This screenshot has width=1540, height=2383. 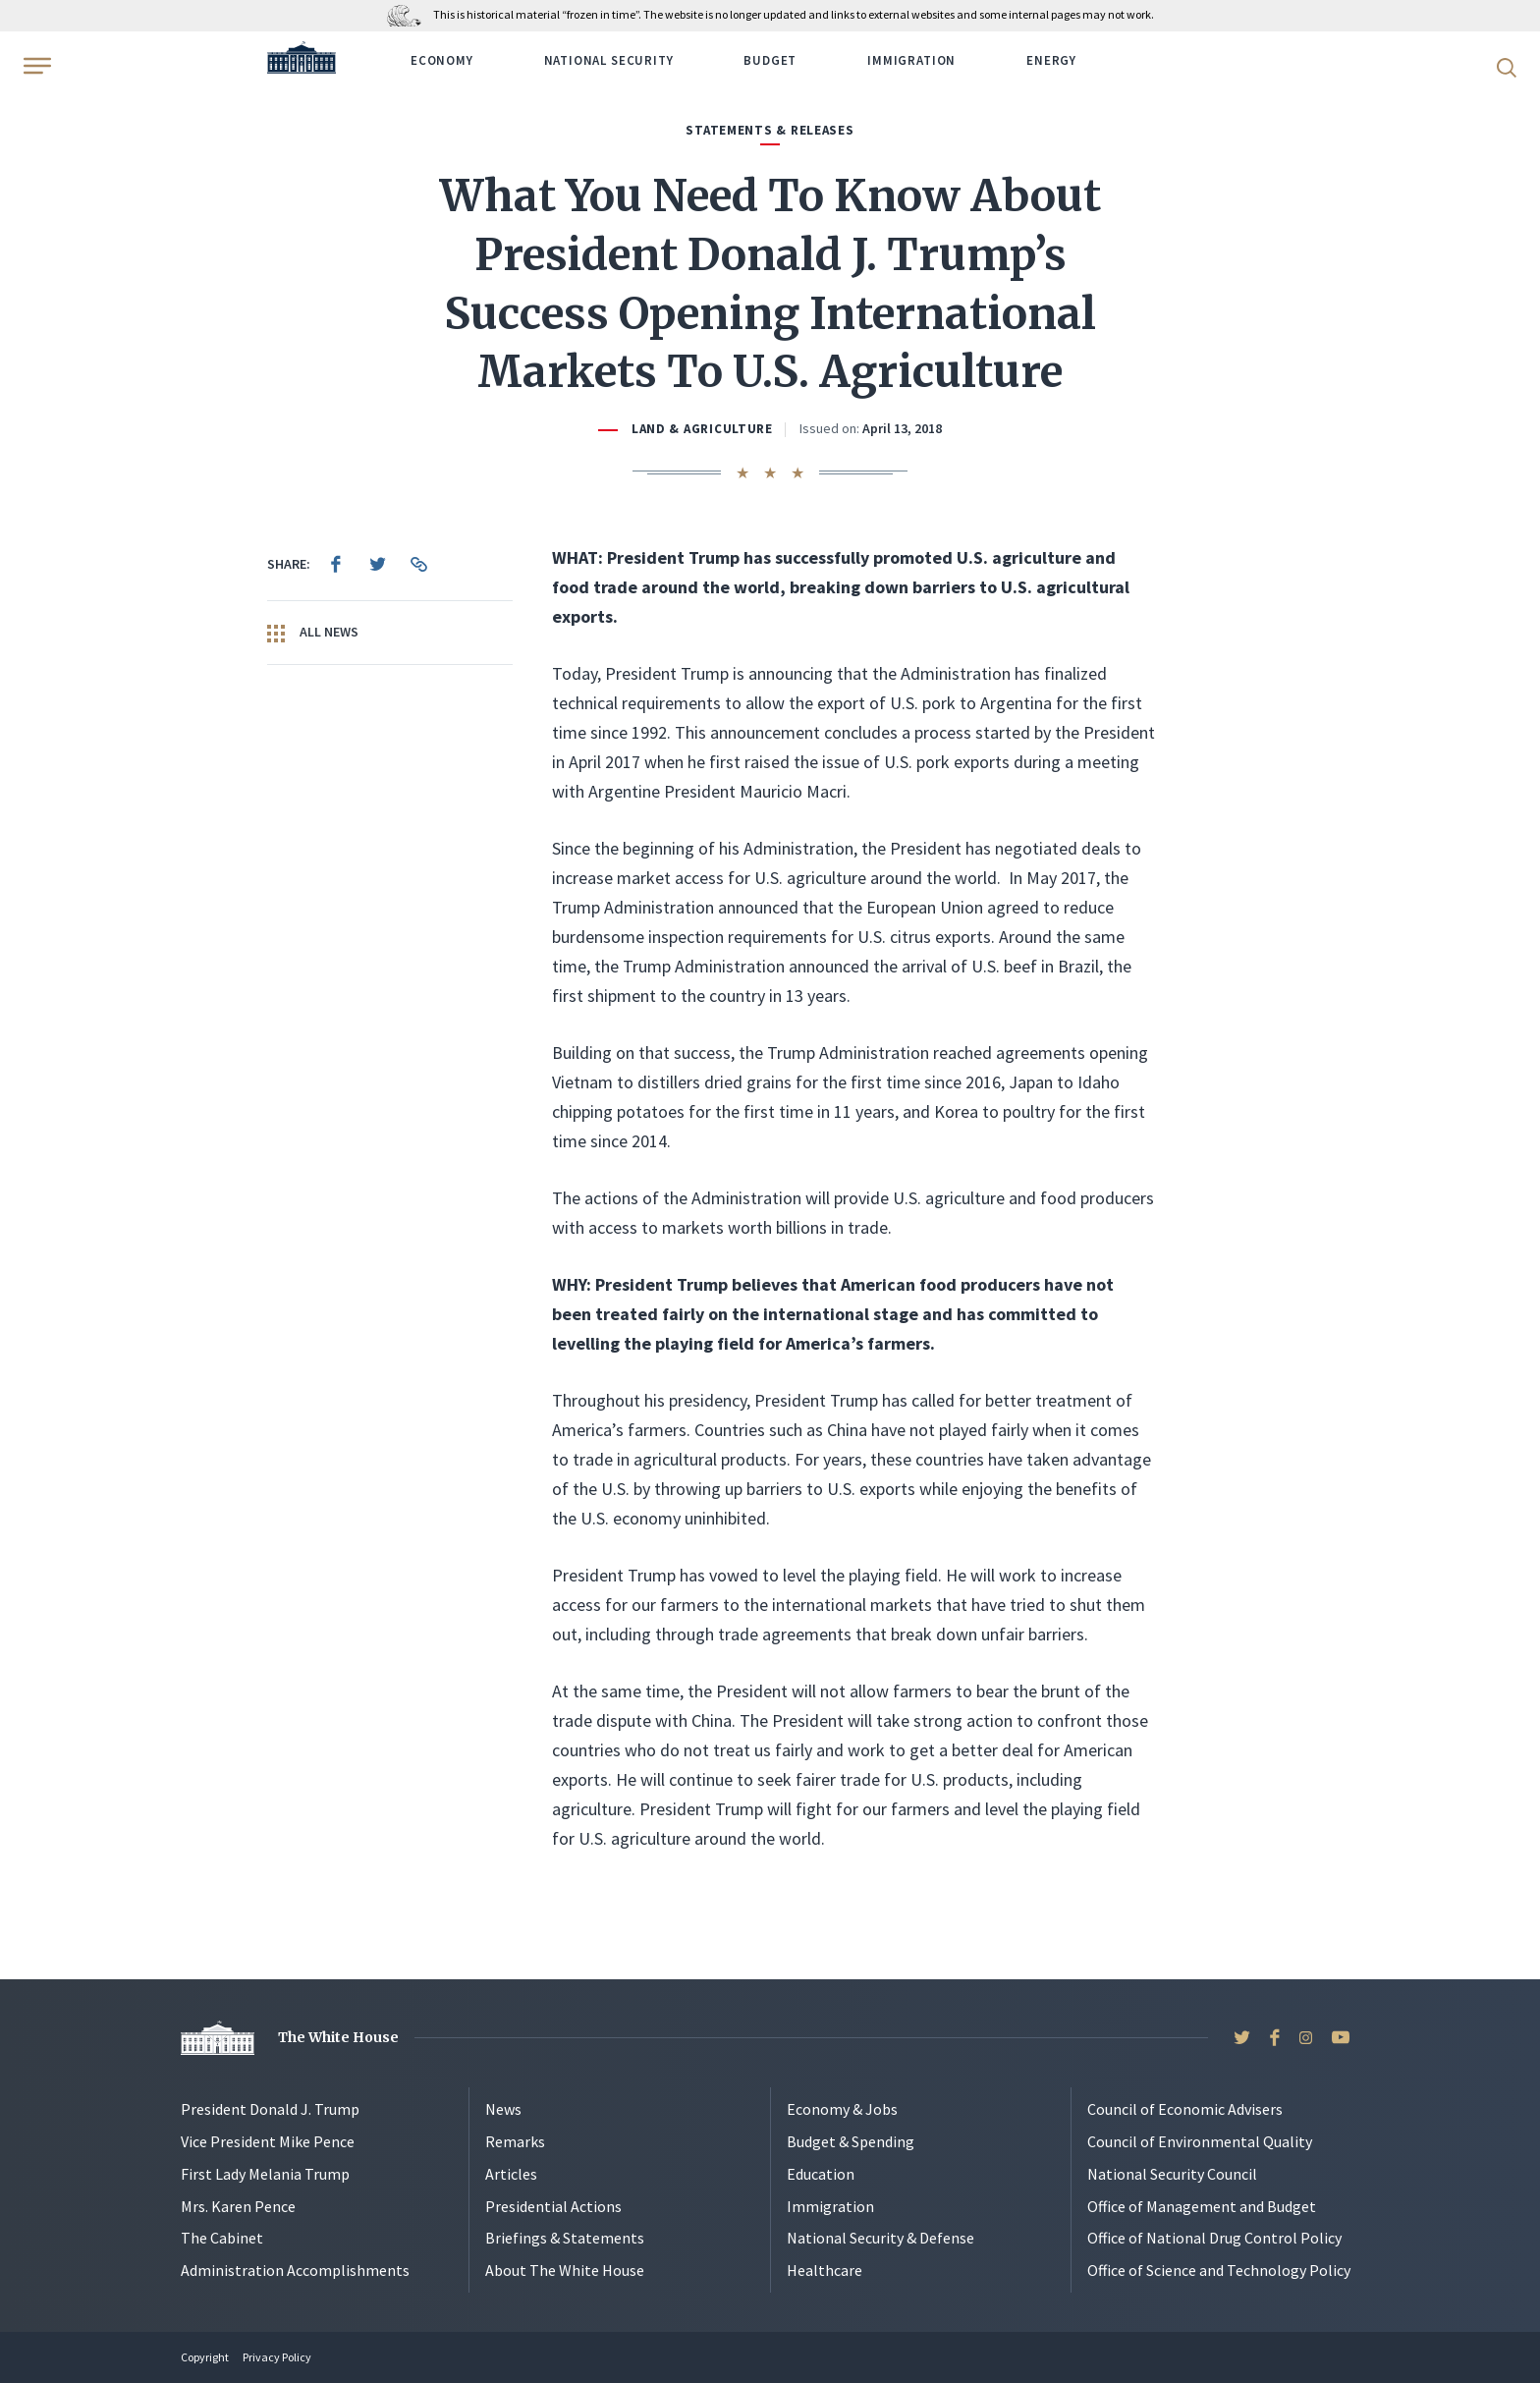 I want to click on The Cabinet, so click(x=222, y=2237).